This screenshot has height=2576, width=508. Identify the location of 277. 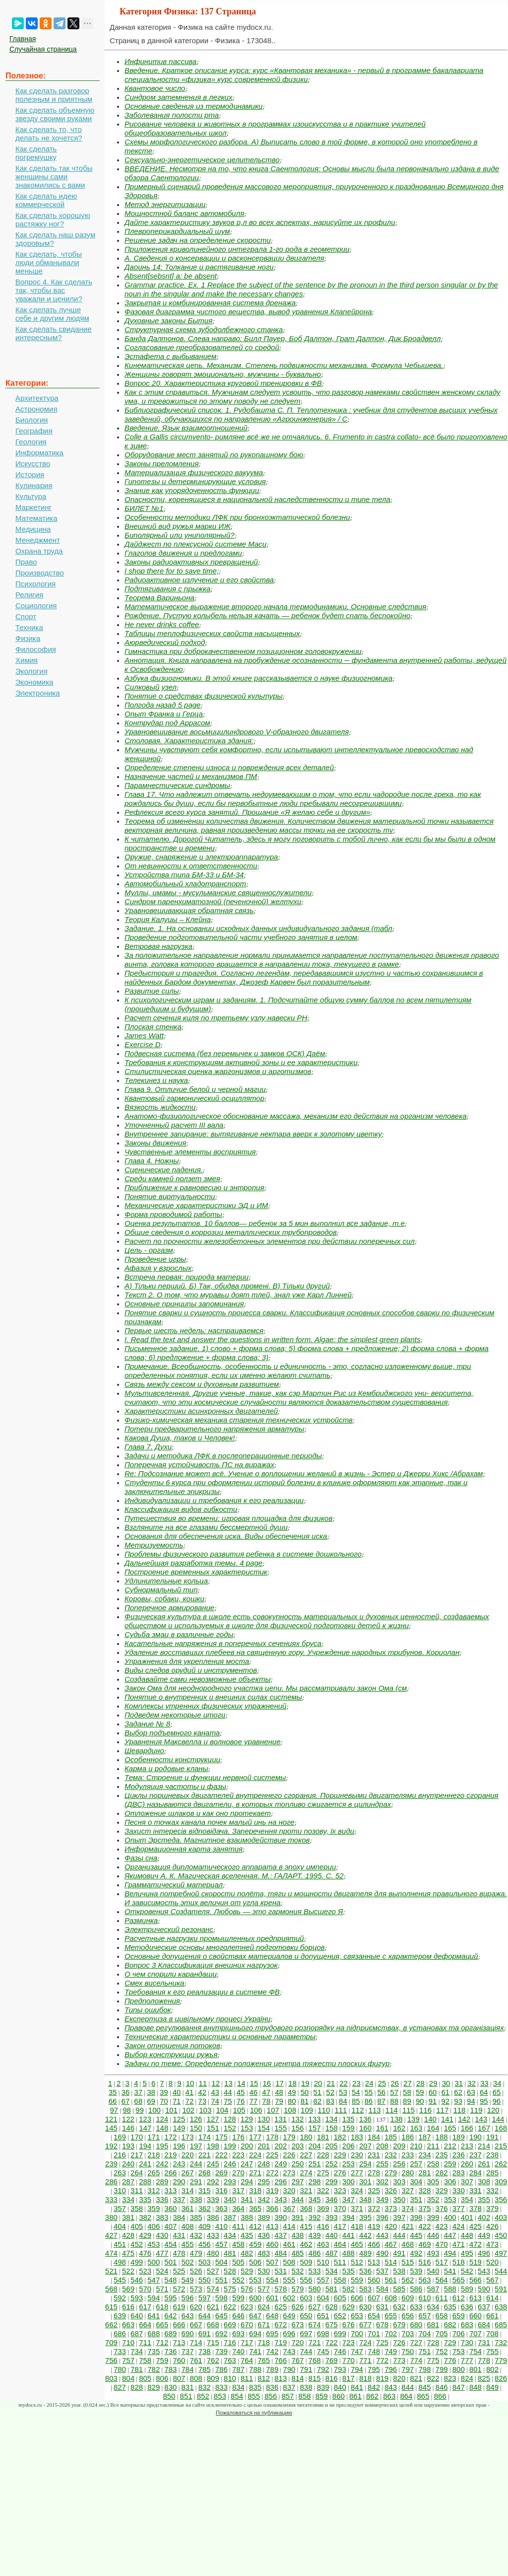
(357, 2172).